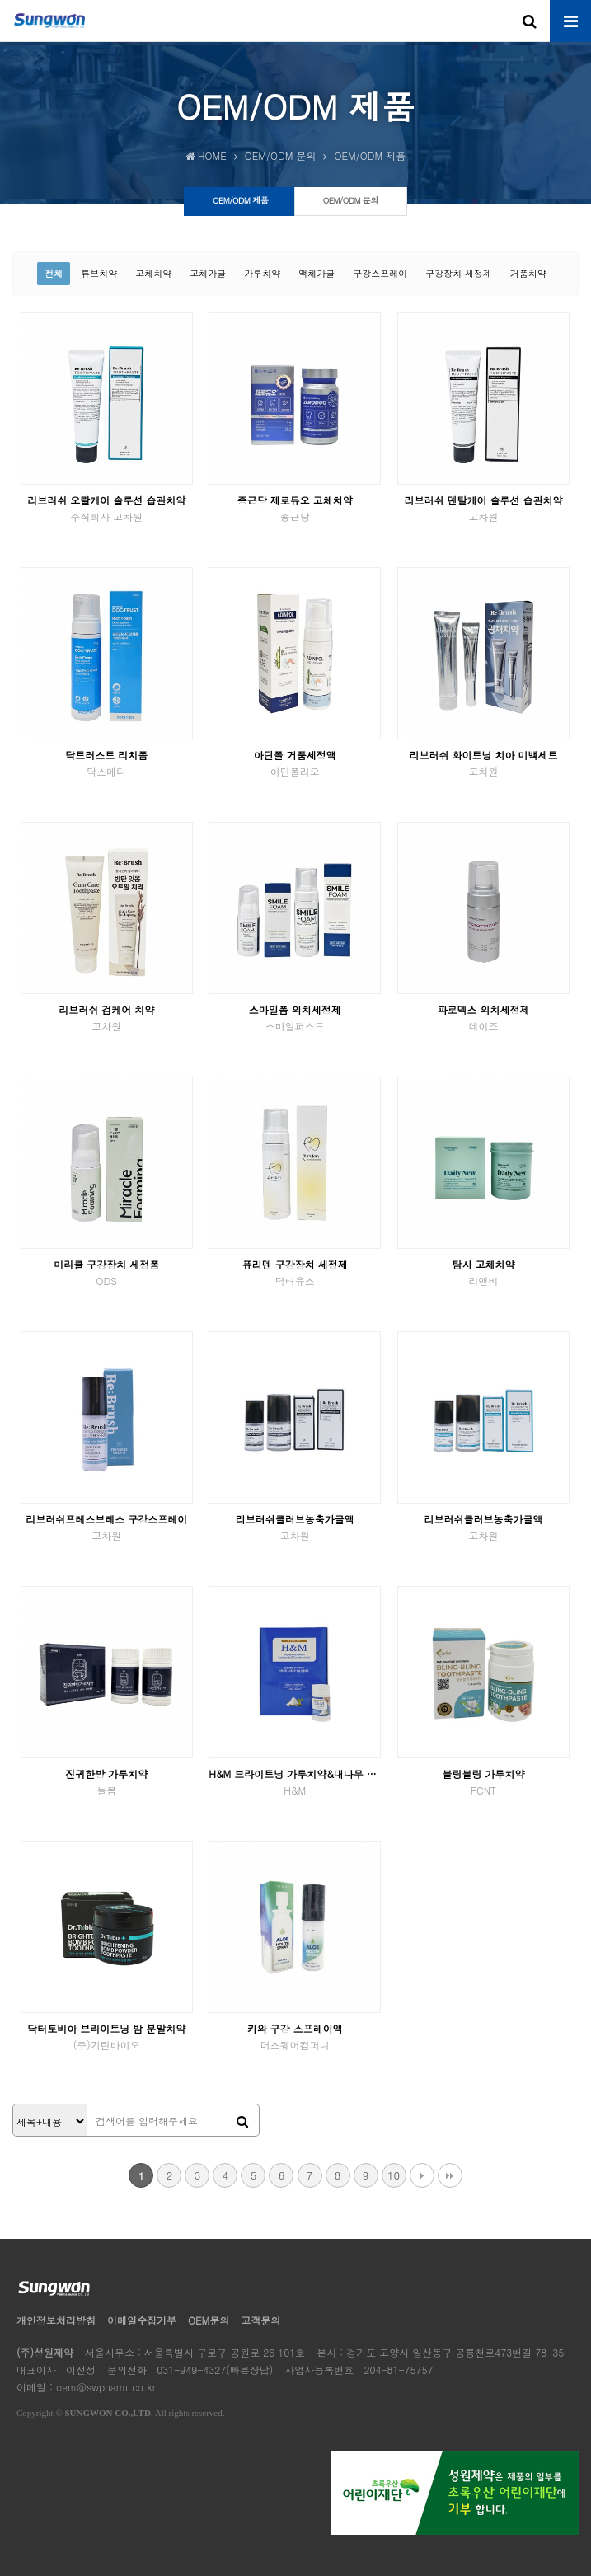  I want to click on 종근당 제로듀오 고체치약, so click(295, 508).